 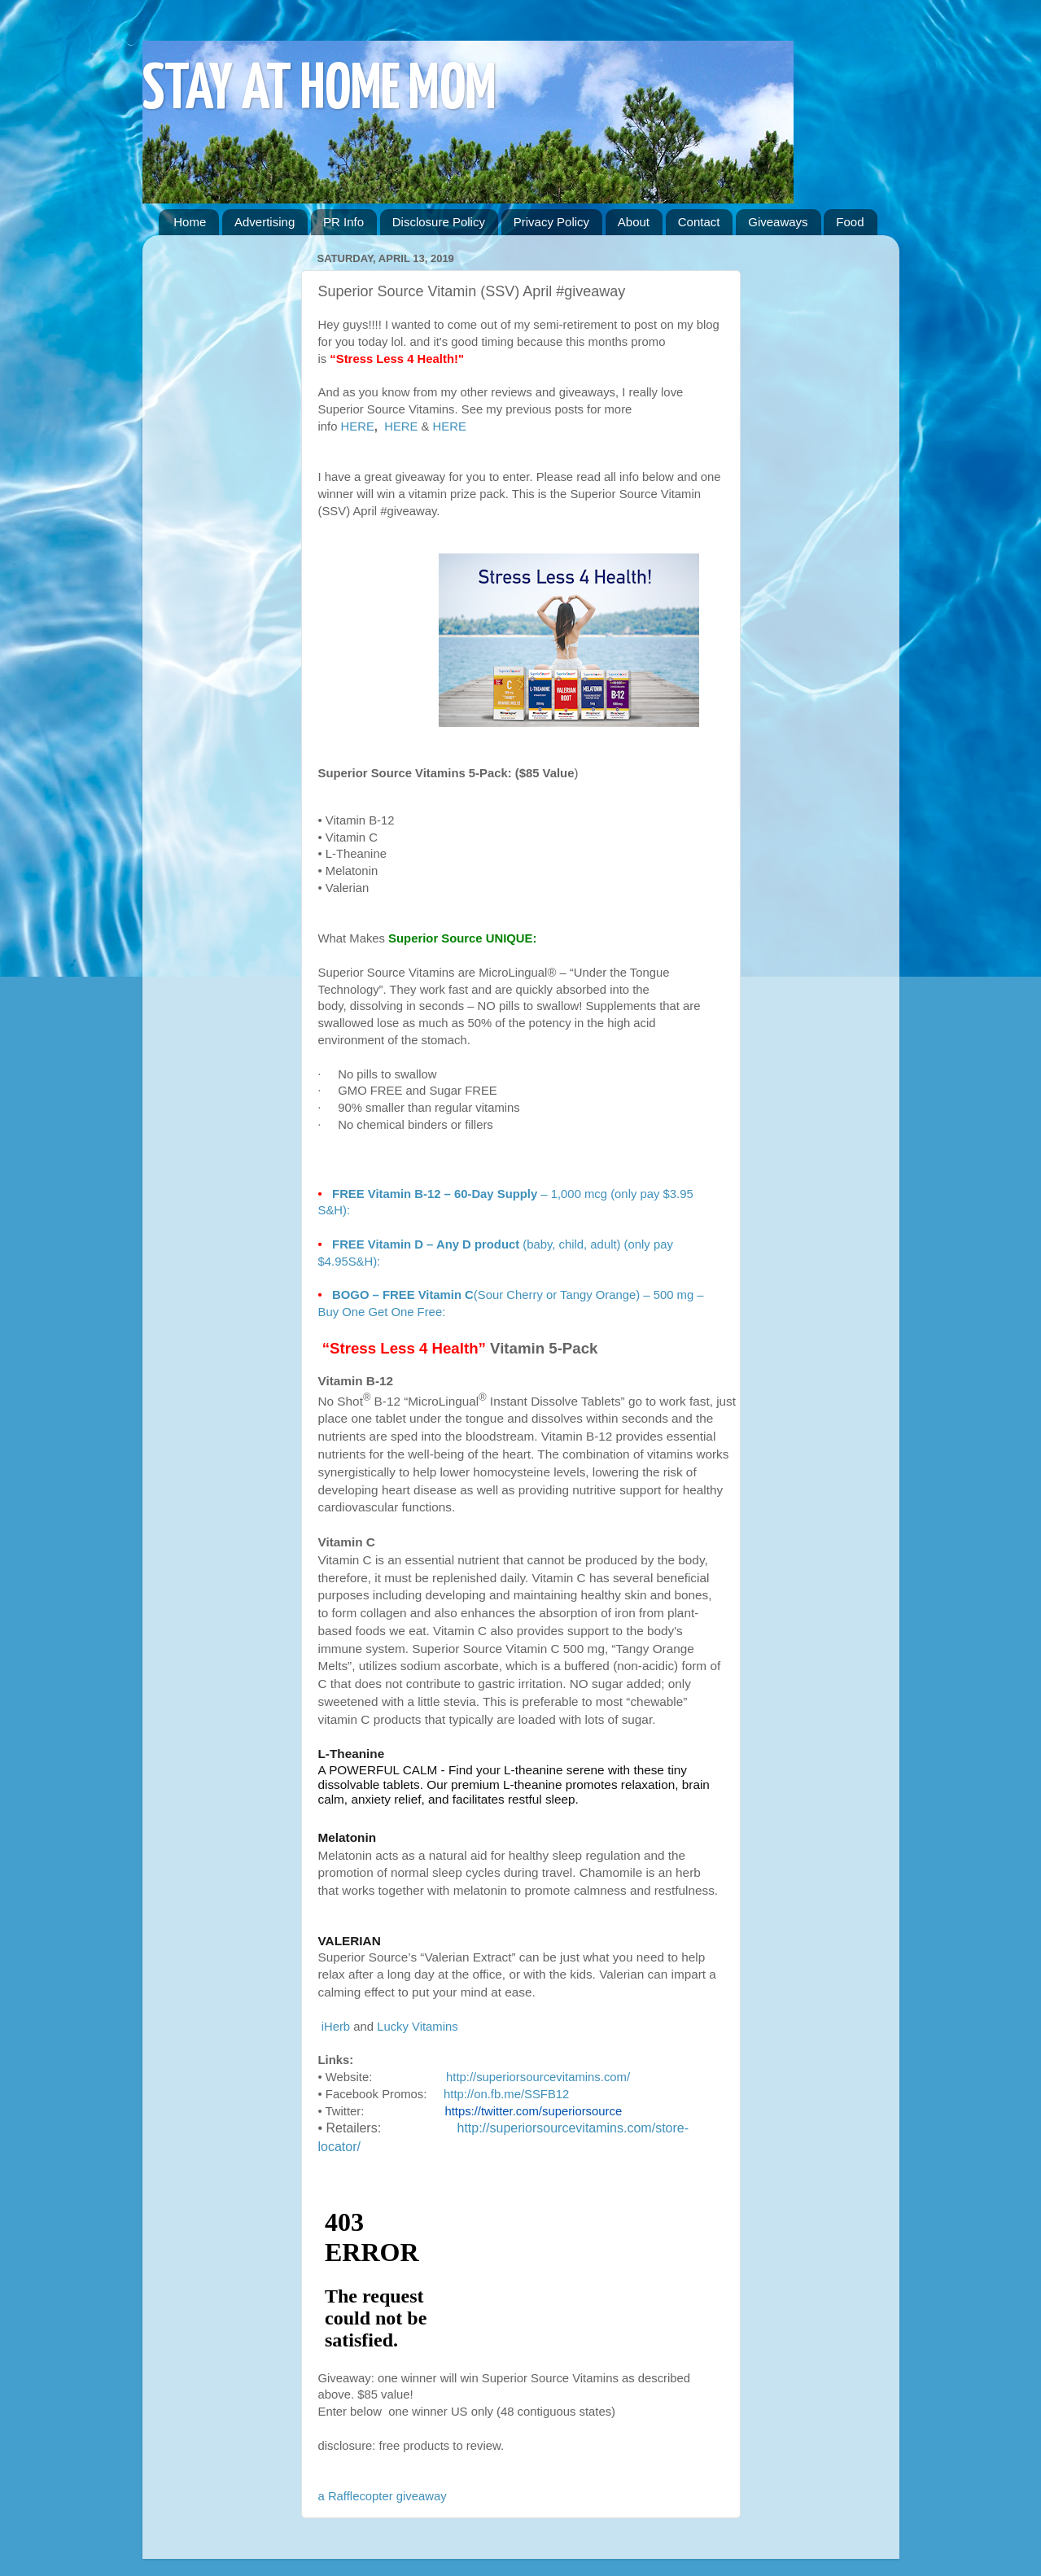 What do you see at coordinates (189, 222) in the screenshot?
I see `Home` at bounding box center [189, 222].